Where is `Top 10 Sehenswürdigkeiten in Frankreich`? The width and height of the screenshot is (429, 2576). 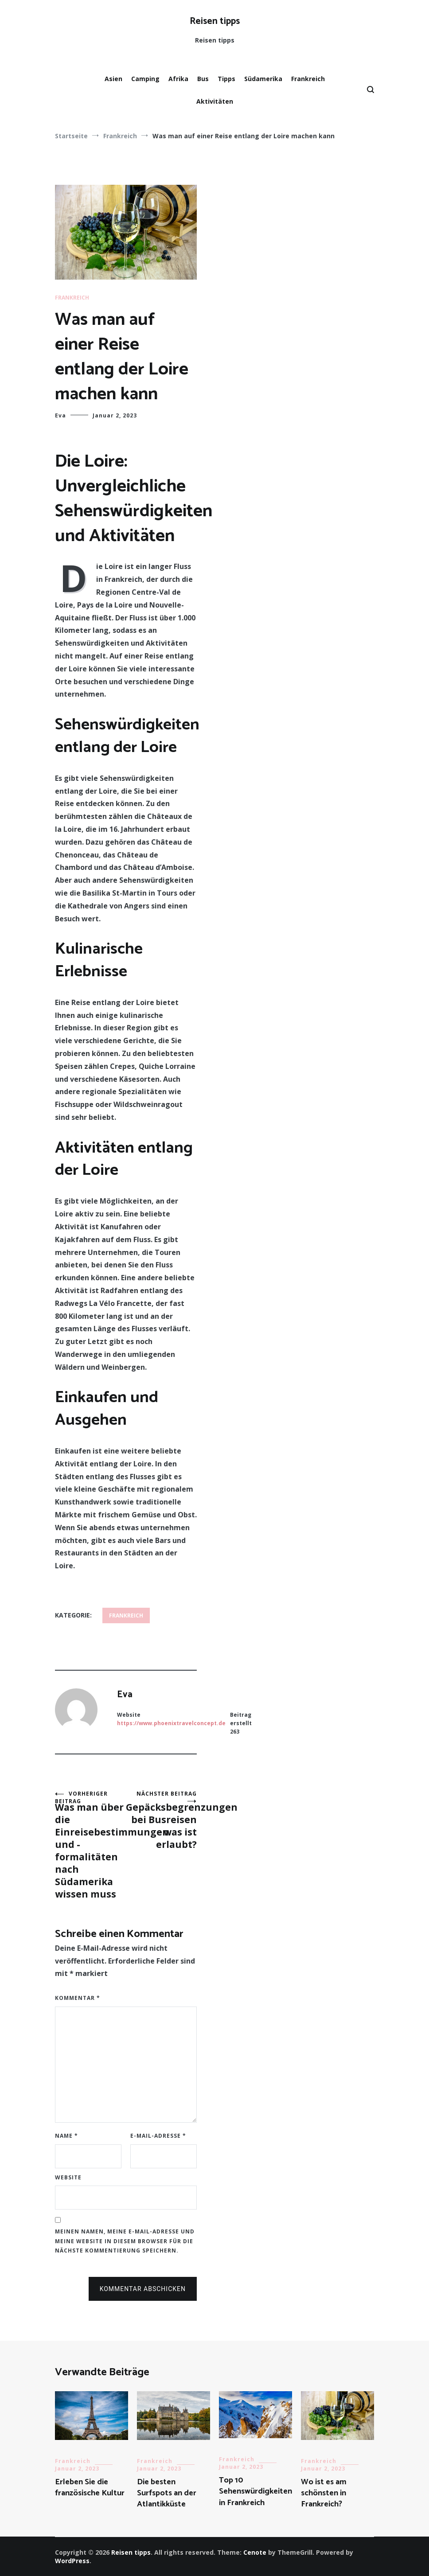
Top 10 Sehenswürdigkeiten in Frankreich is located at coordinates (255, 2491).